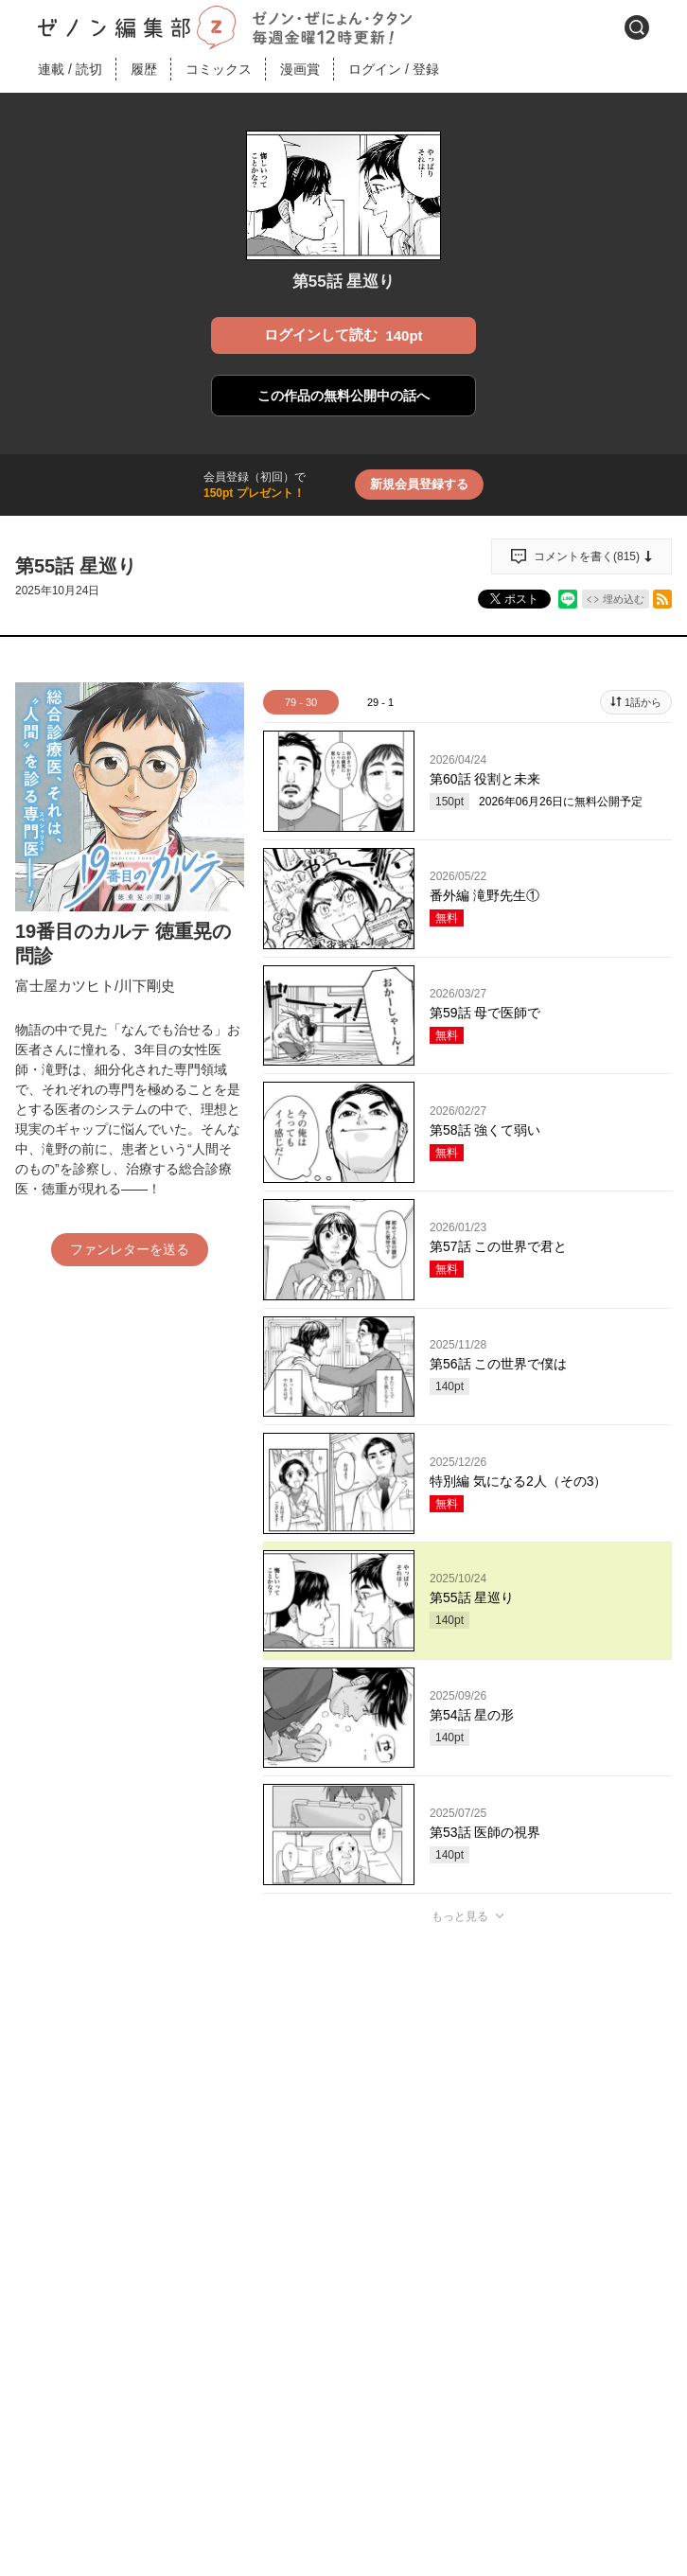 This screenshot has width=687, height=2576. Describe the element at coordinates (301, 702) in the screenshot. I see `79 - 30 [tab]` at that location.